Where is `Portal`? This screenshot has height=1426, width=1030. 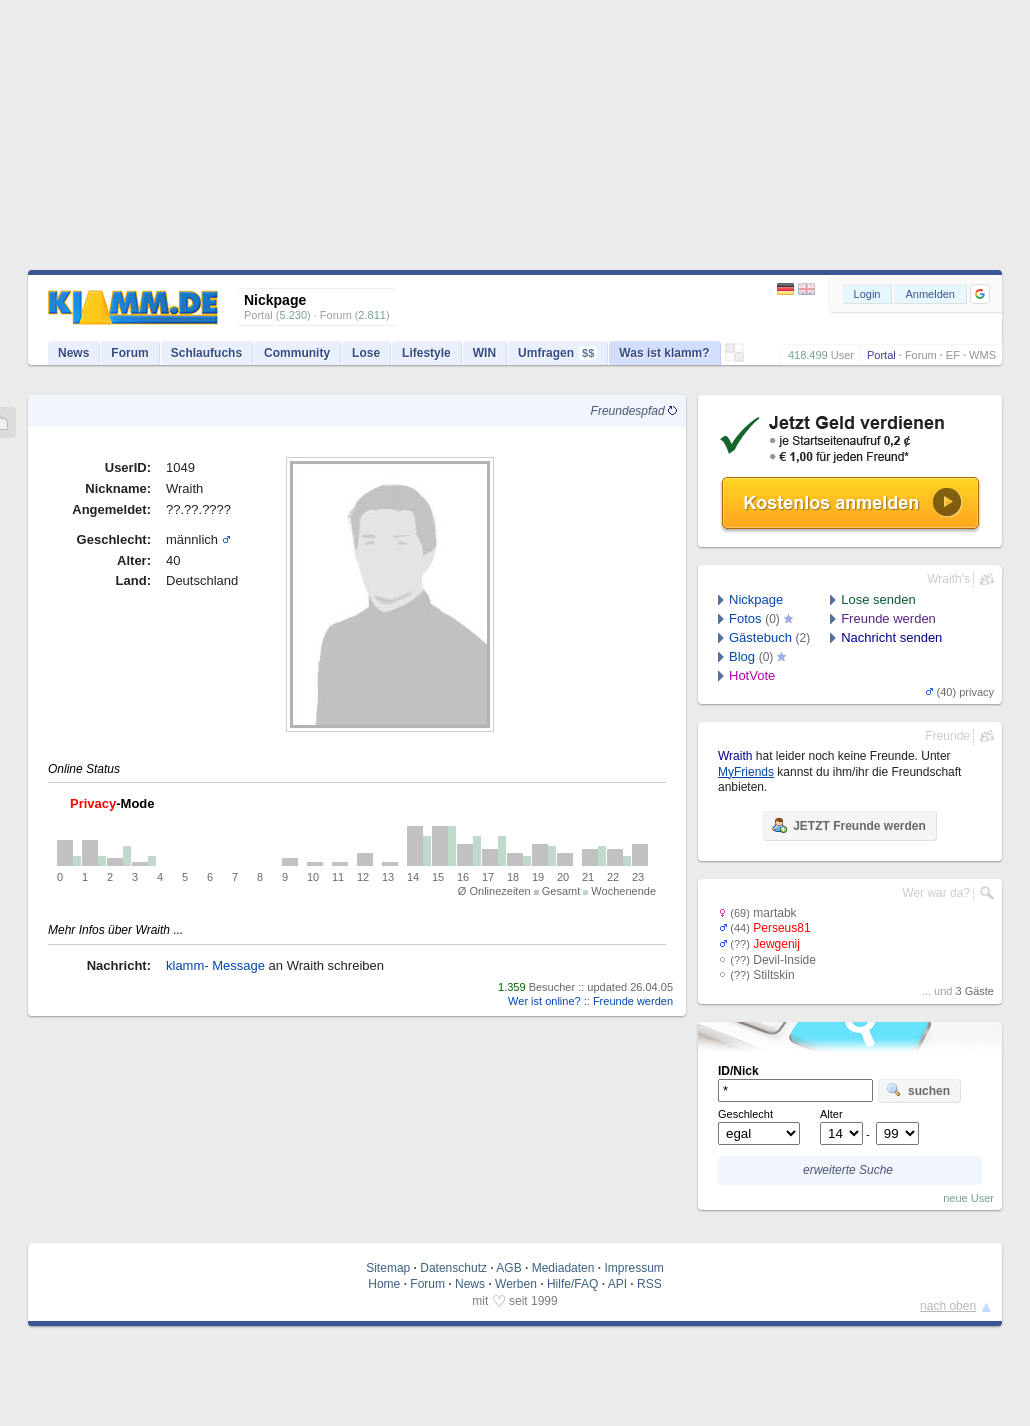
Portal is located at coordinates (881, 355).